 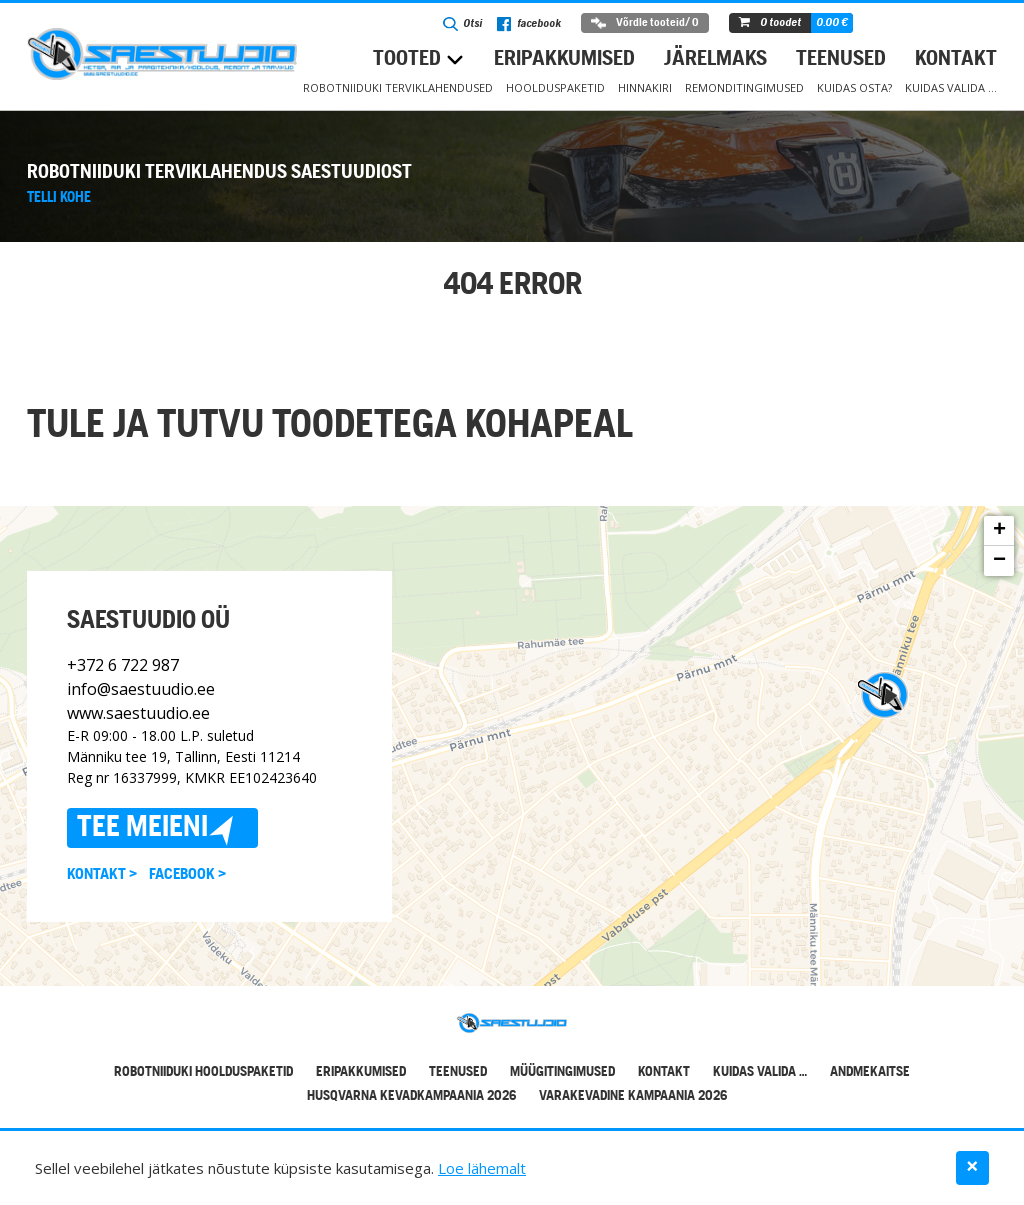 What do you see at coordinates (956, 59) in the screenshot?
I see `Kontakt` at bounding box center [956, 59].